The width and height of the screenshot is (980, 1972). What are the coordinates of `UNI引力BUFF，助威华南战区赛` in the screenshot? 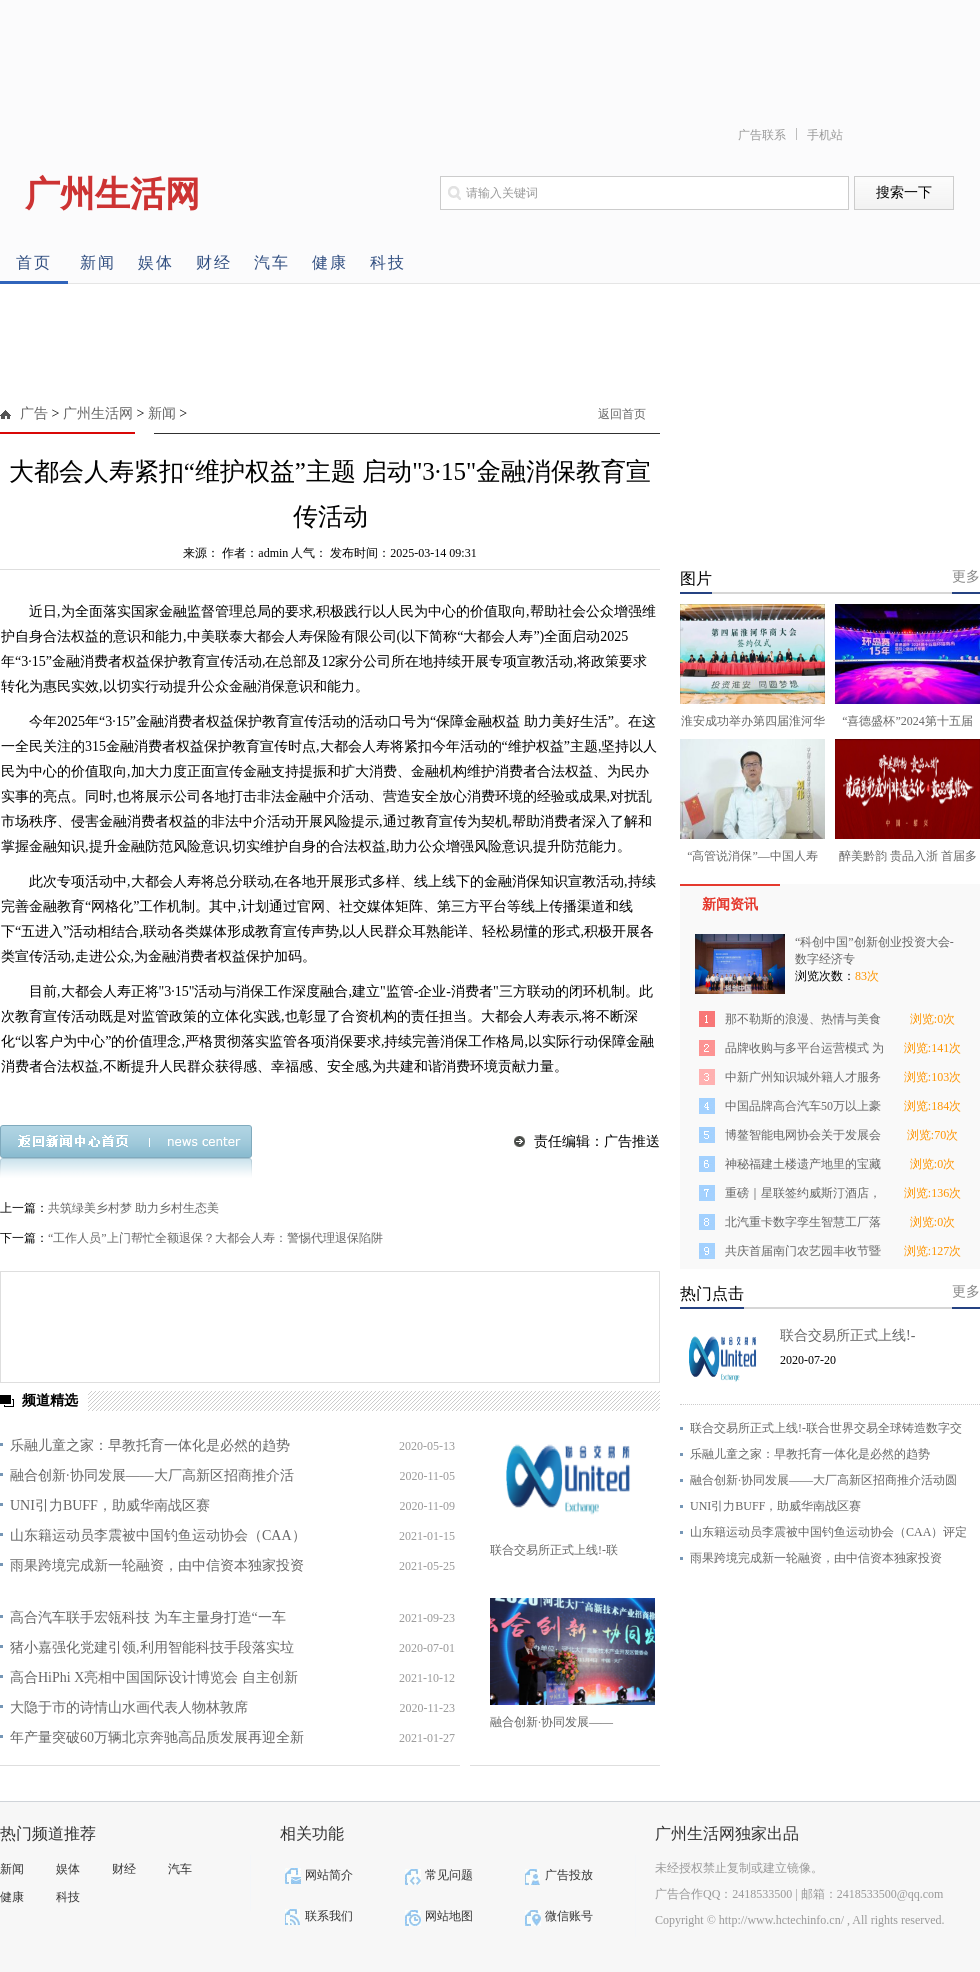 It's located at (110, 1505).